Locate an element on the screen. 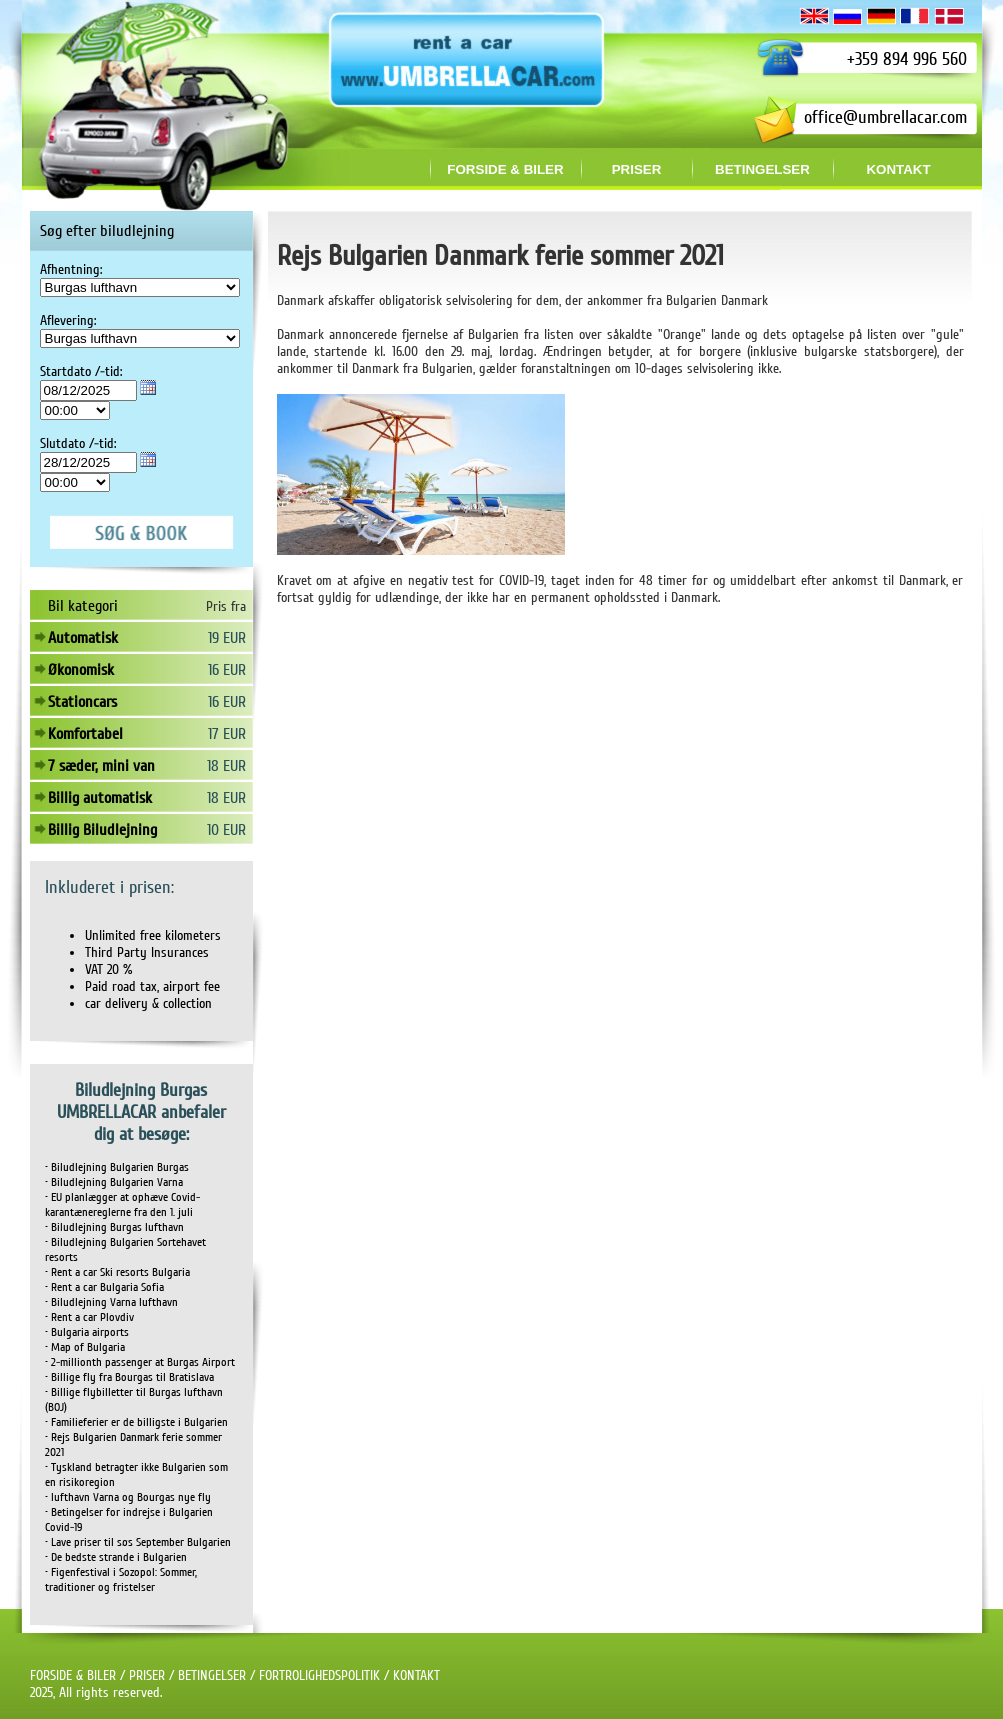 This screenshot has height=1719, width=1003. BETINGELSER is located at coordinates (212, 1675).